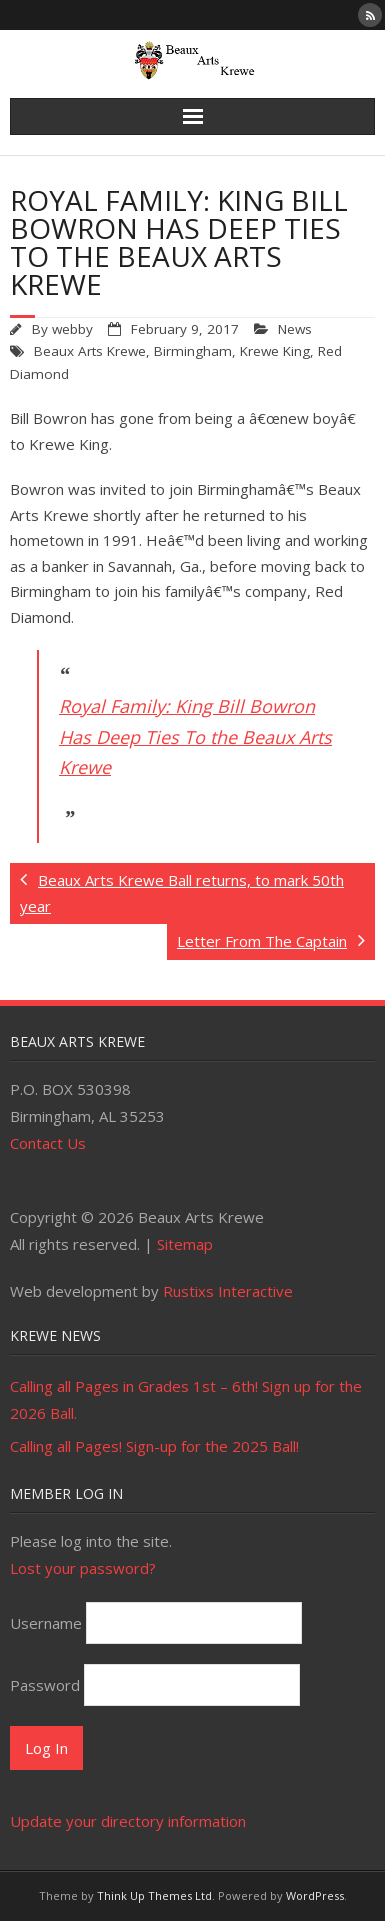 This screenshot has width=385, height=1921. Describe the element at coordinates (154, 1446) in the screenshot. I see `Calling all Pages! Sign-up for the 2025 Ball!` at that location.